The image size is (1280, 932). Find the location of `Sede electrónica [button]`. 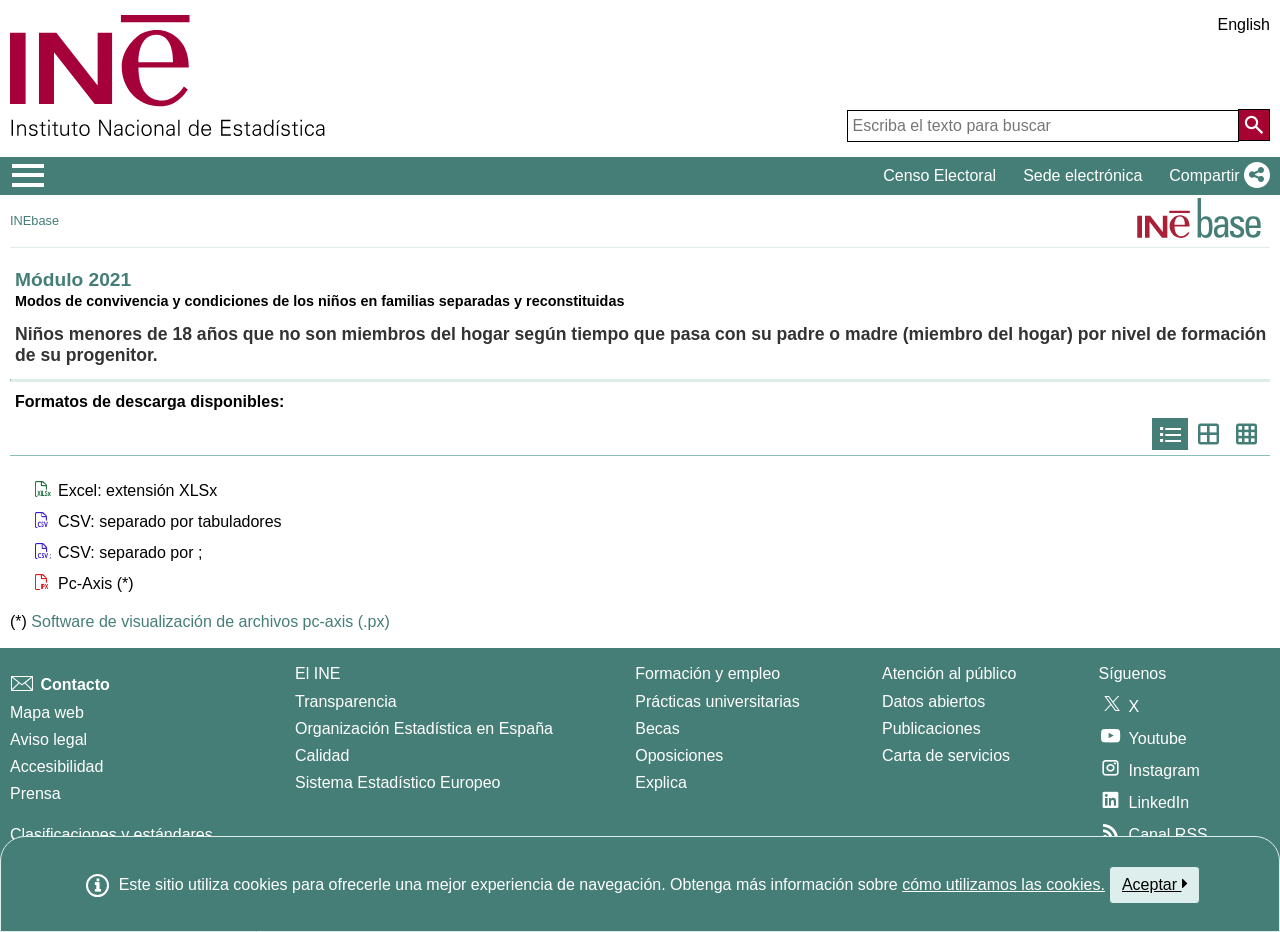

Sede electrónica [button] is located at coordinates (1082, 175).